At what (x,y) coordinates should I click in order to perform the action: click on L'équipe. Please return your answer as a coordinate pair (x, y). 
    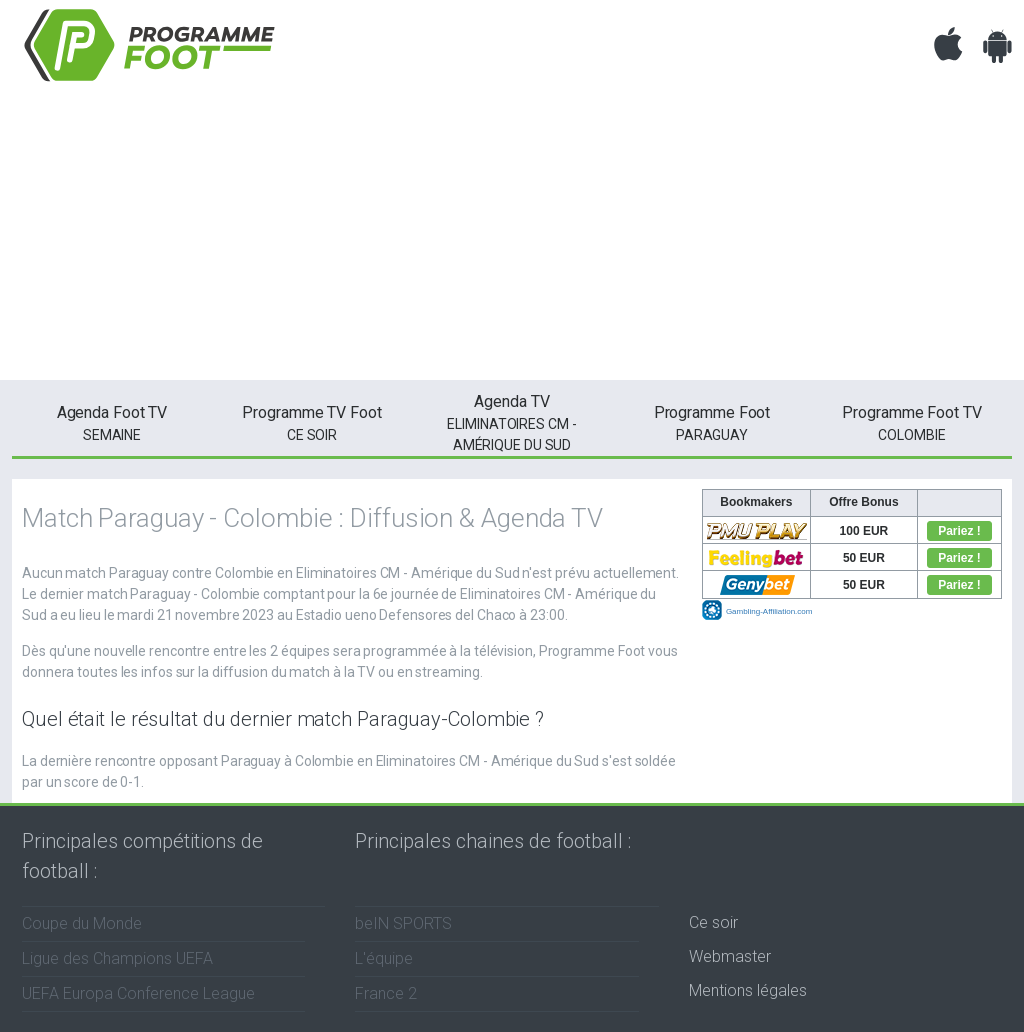
    Looking at the image, I should click on (384, 958).